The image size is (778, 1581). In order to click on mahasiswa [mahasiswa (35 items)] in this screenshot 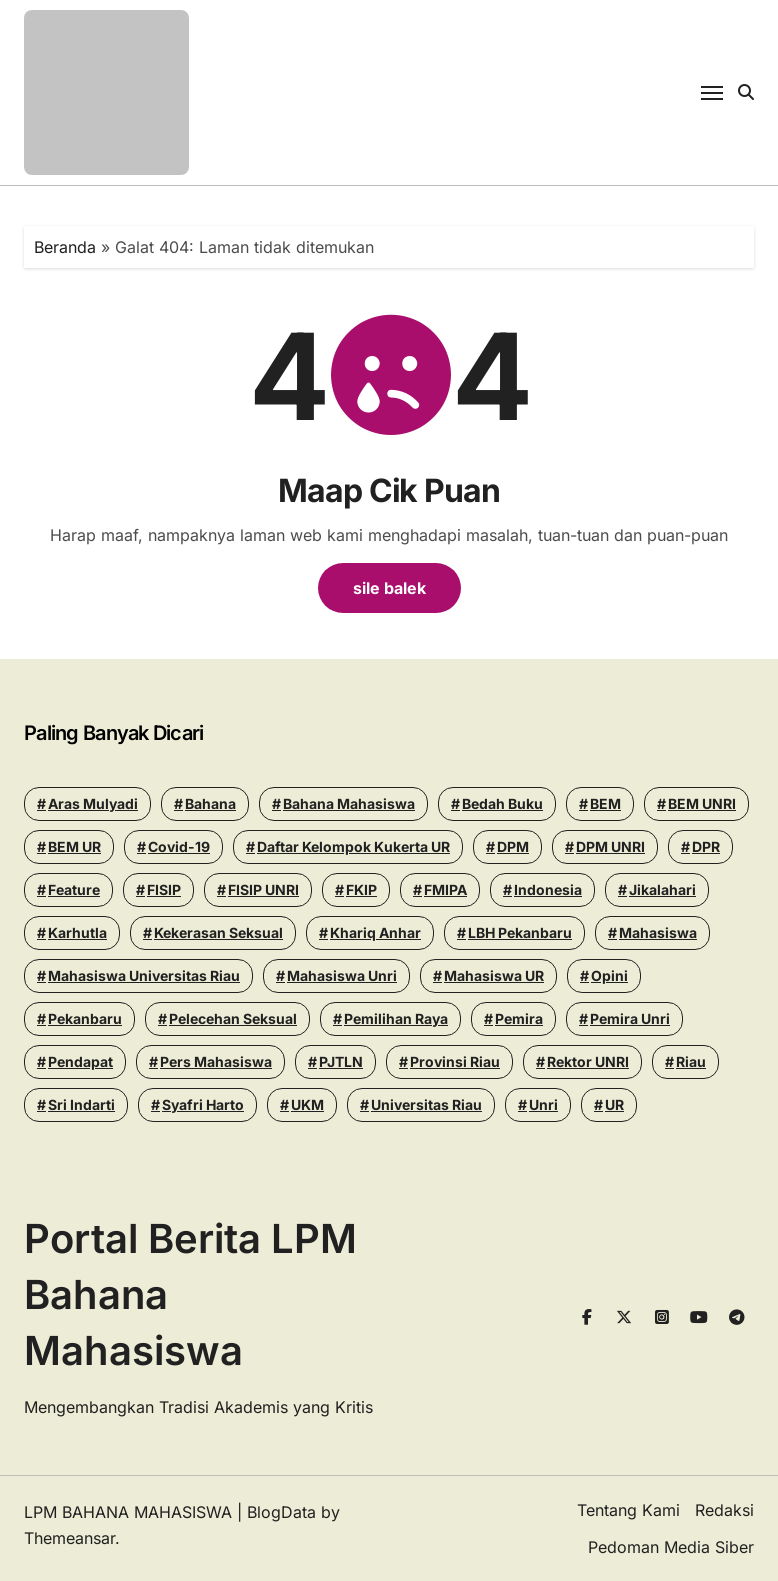, I will do `click(658, 932)`.